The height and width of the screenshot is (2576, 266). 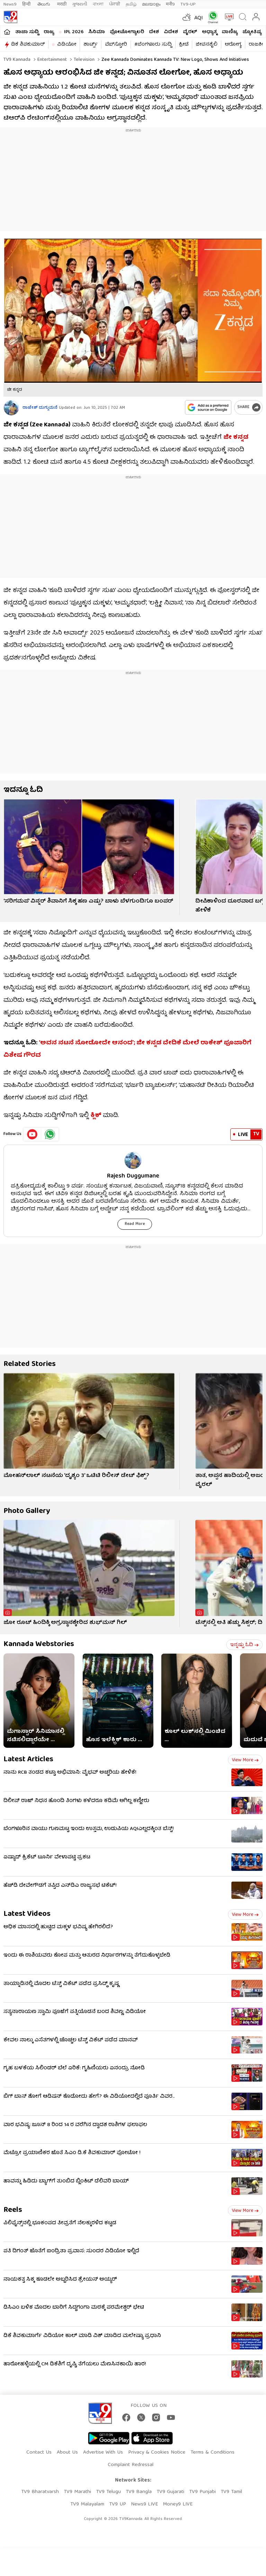 What do you see at coordinates (28, 44) in the screenshot?
I see `ಡಿಕೆ ಶಿವಕುಮಾರ್​` at bounding box center [28, 44].